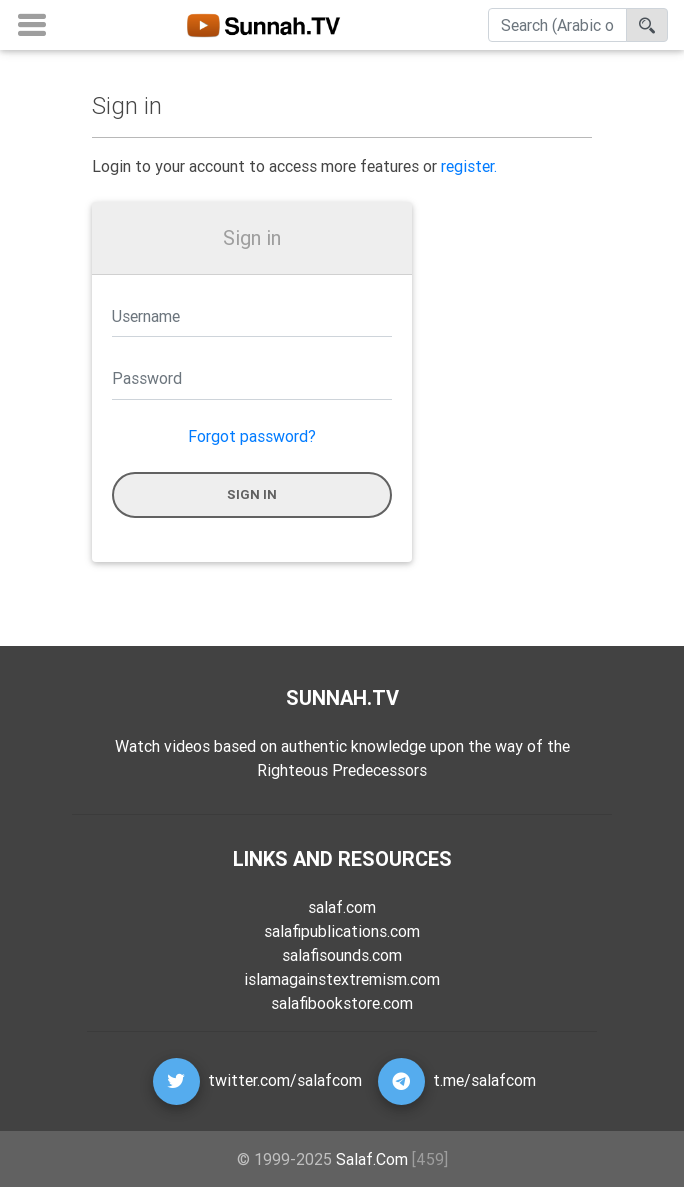 This screenshot has width=684, height=1187. Describe the element at coordinates (342, 907) in the screenshot. I see `salaf.com` at that location.